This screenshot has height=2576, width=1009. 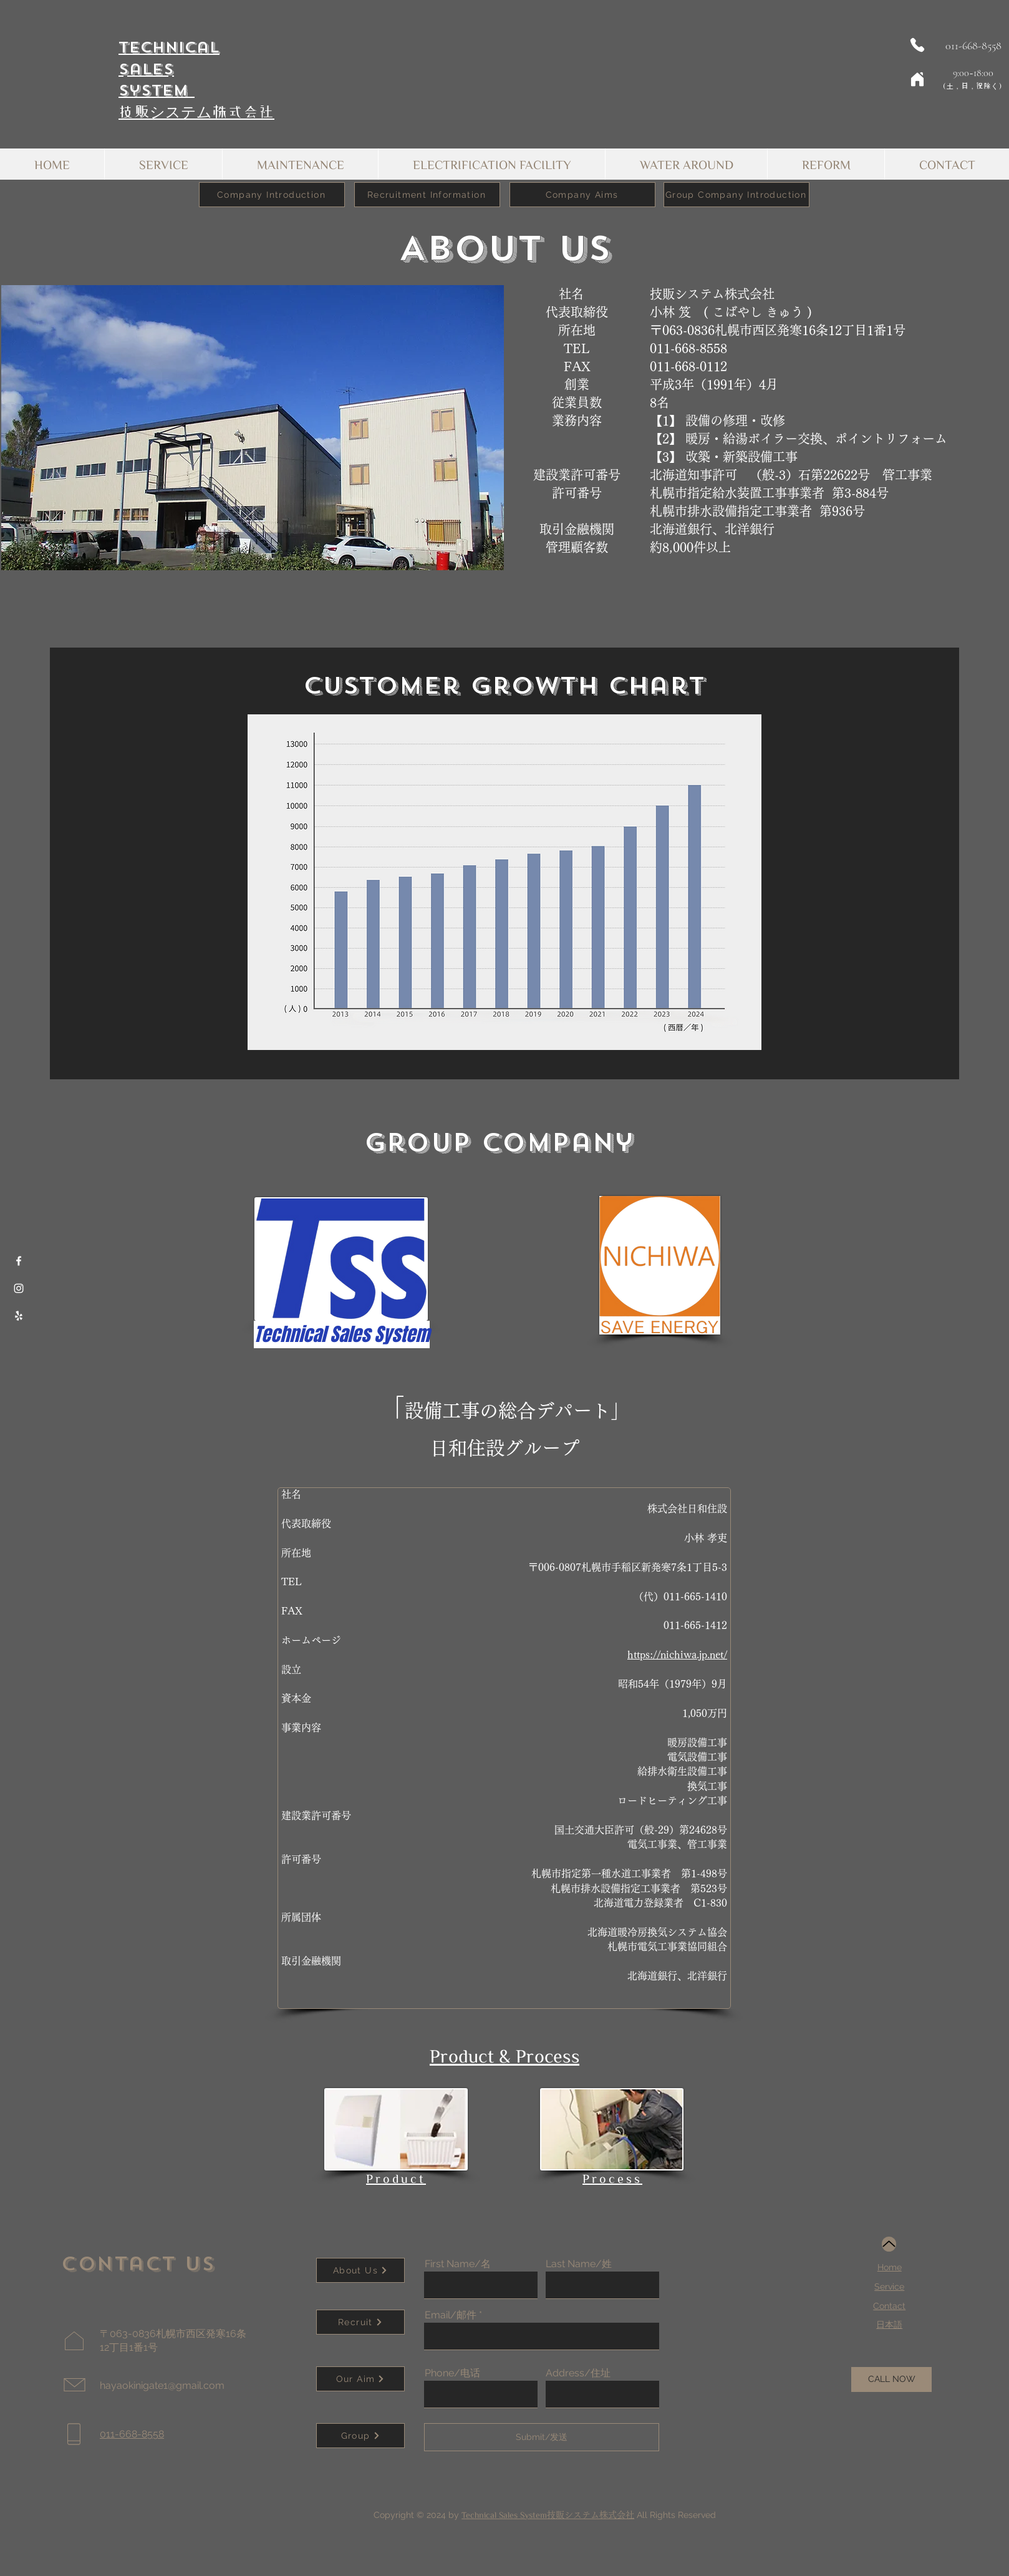 What do you see at coordinates (891, 2379) in the screenshot?
I see `[CALL NOW]` at bounding box center [891, 2379].